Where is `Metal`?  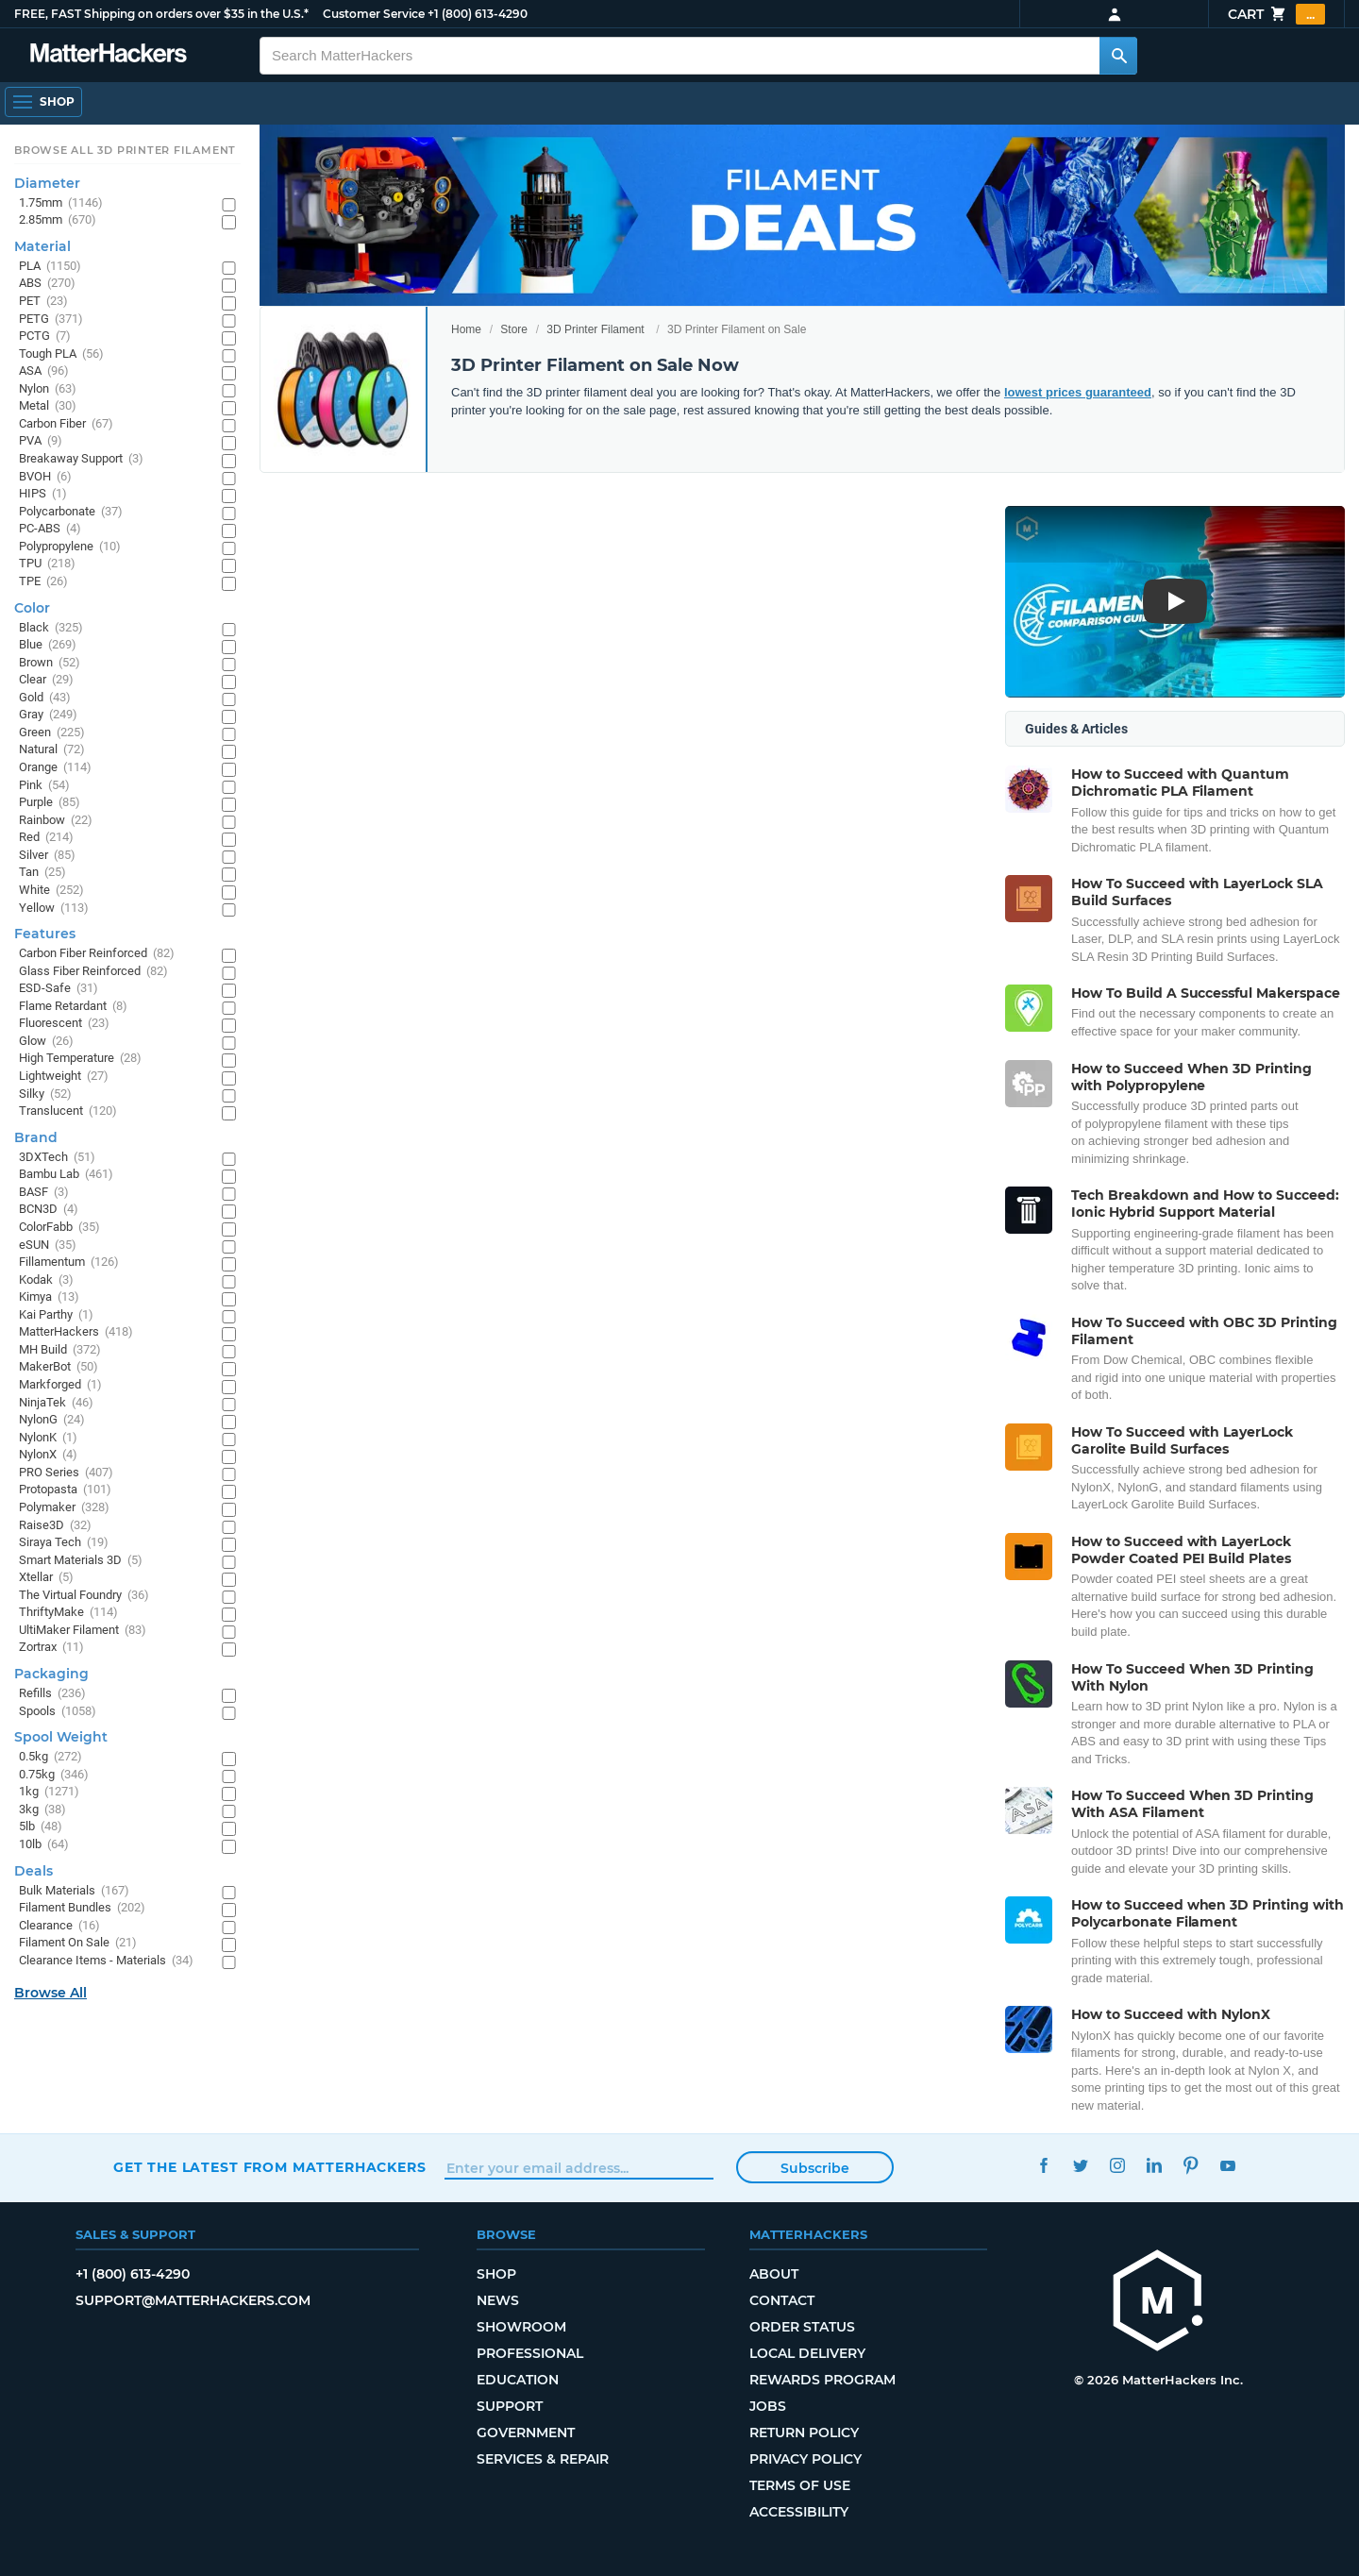 Metal is located at coordinates (47, 406).